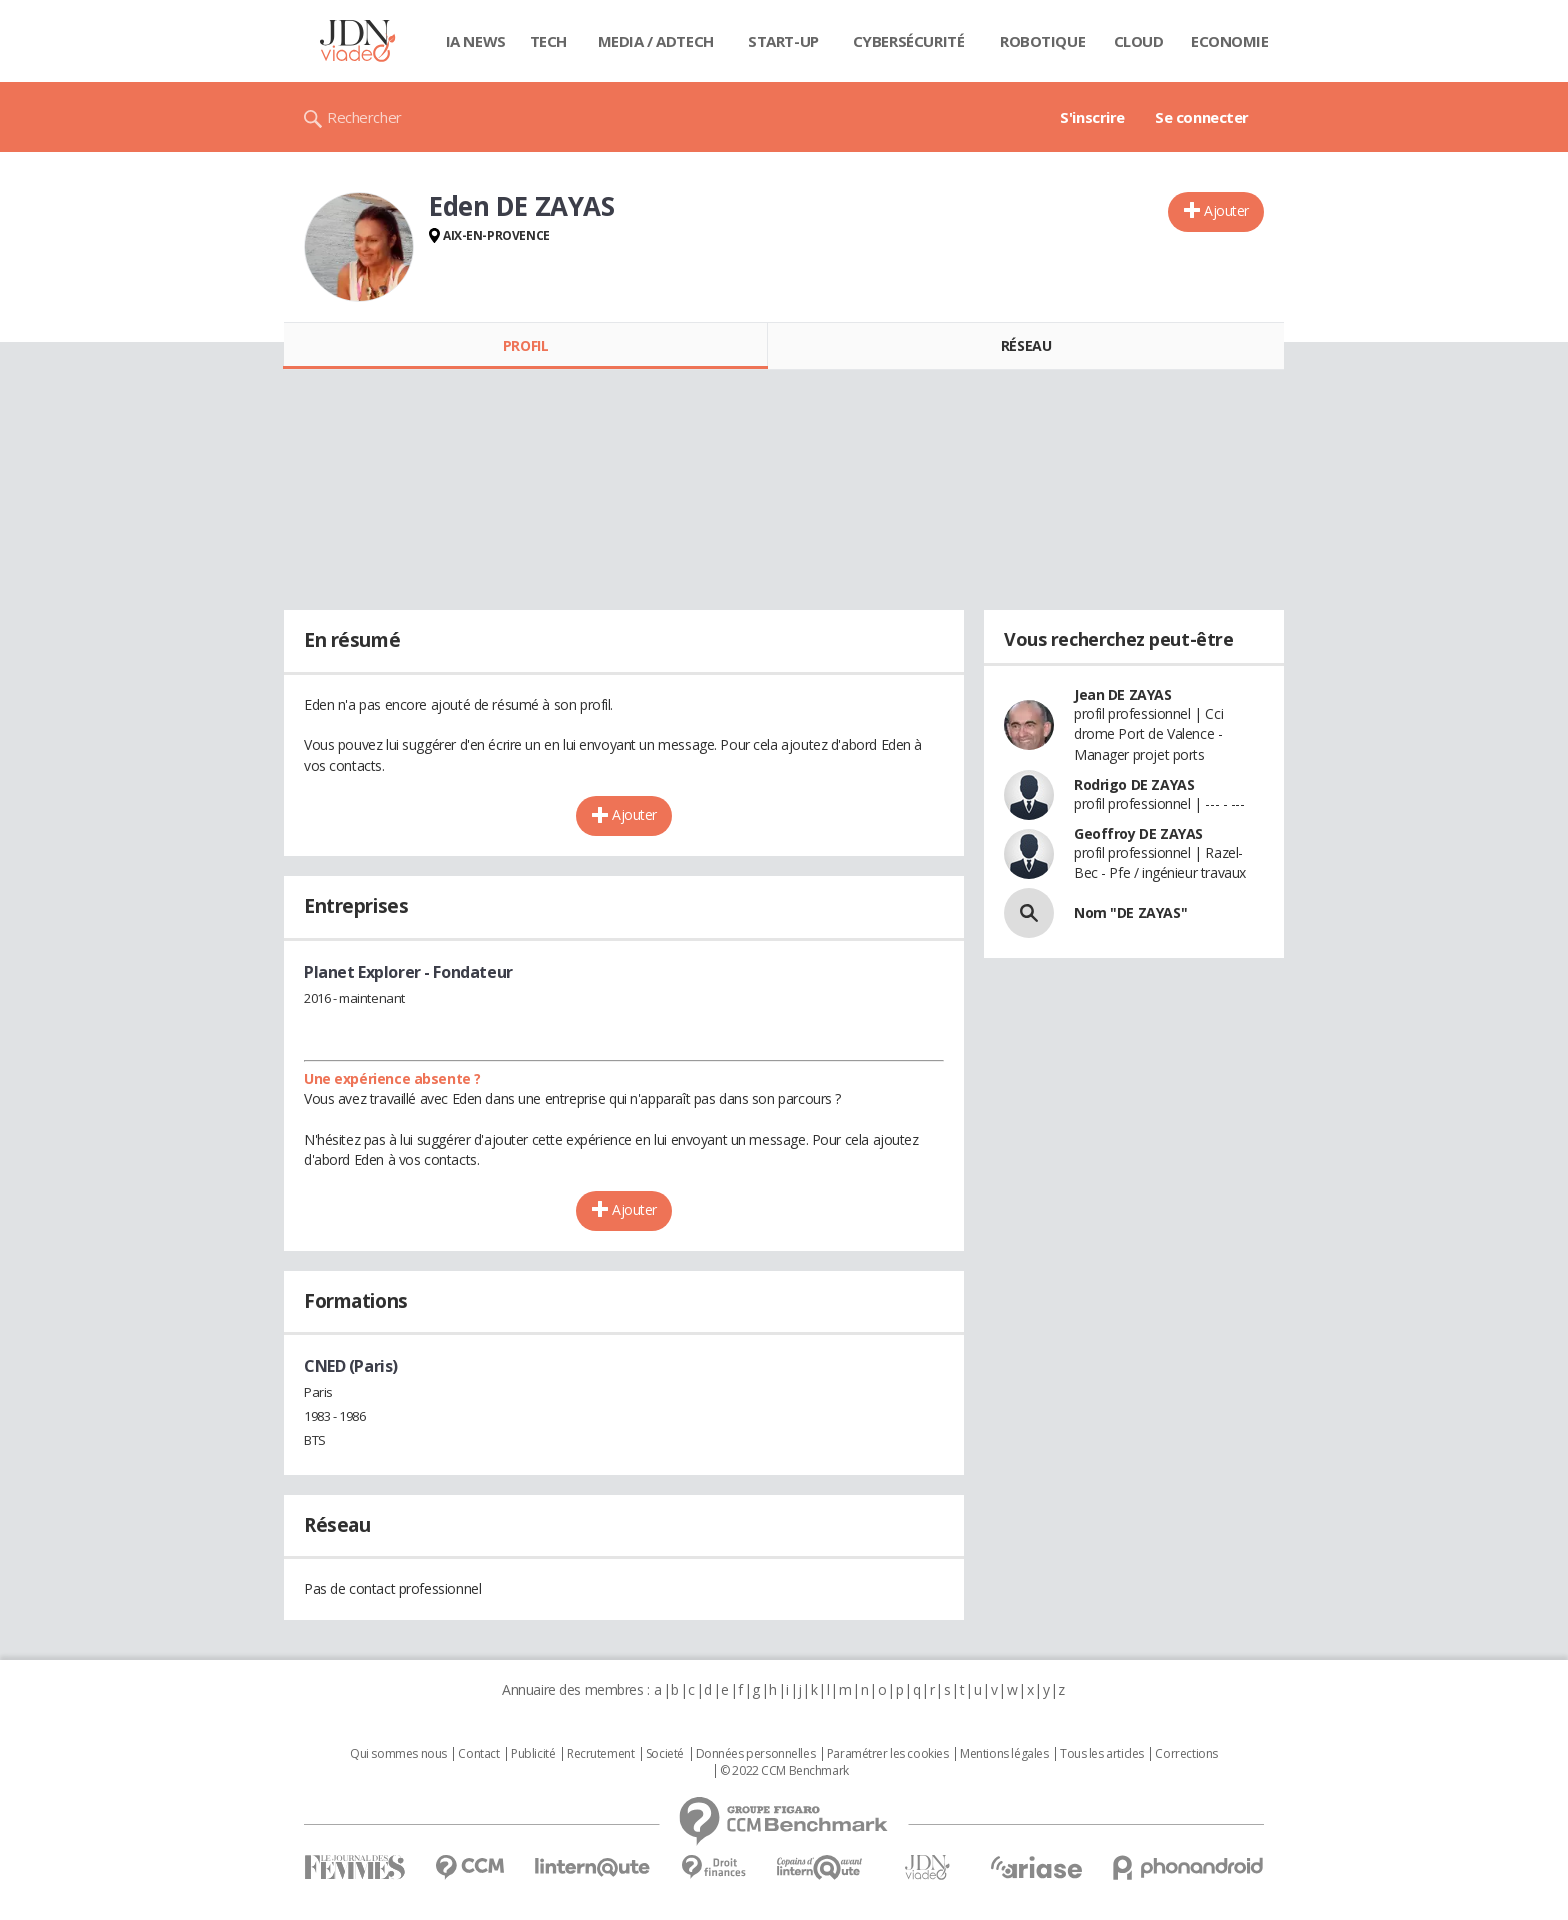 The width and height of the screenshot is (1568, 1920). What do you see at coordinates (1042, 41) in the screenshot?
I see `Robotique` at bounding box center [1042, 41].